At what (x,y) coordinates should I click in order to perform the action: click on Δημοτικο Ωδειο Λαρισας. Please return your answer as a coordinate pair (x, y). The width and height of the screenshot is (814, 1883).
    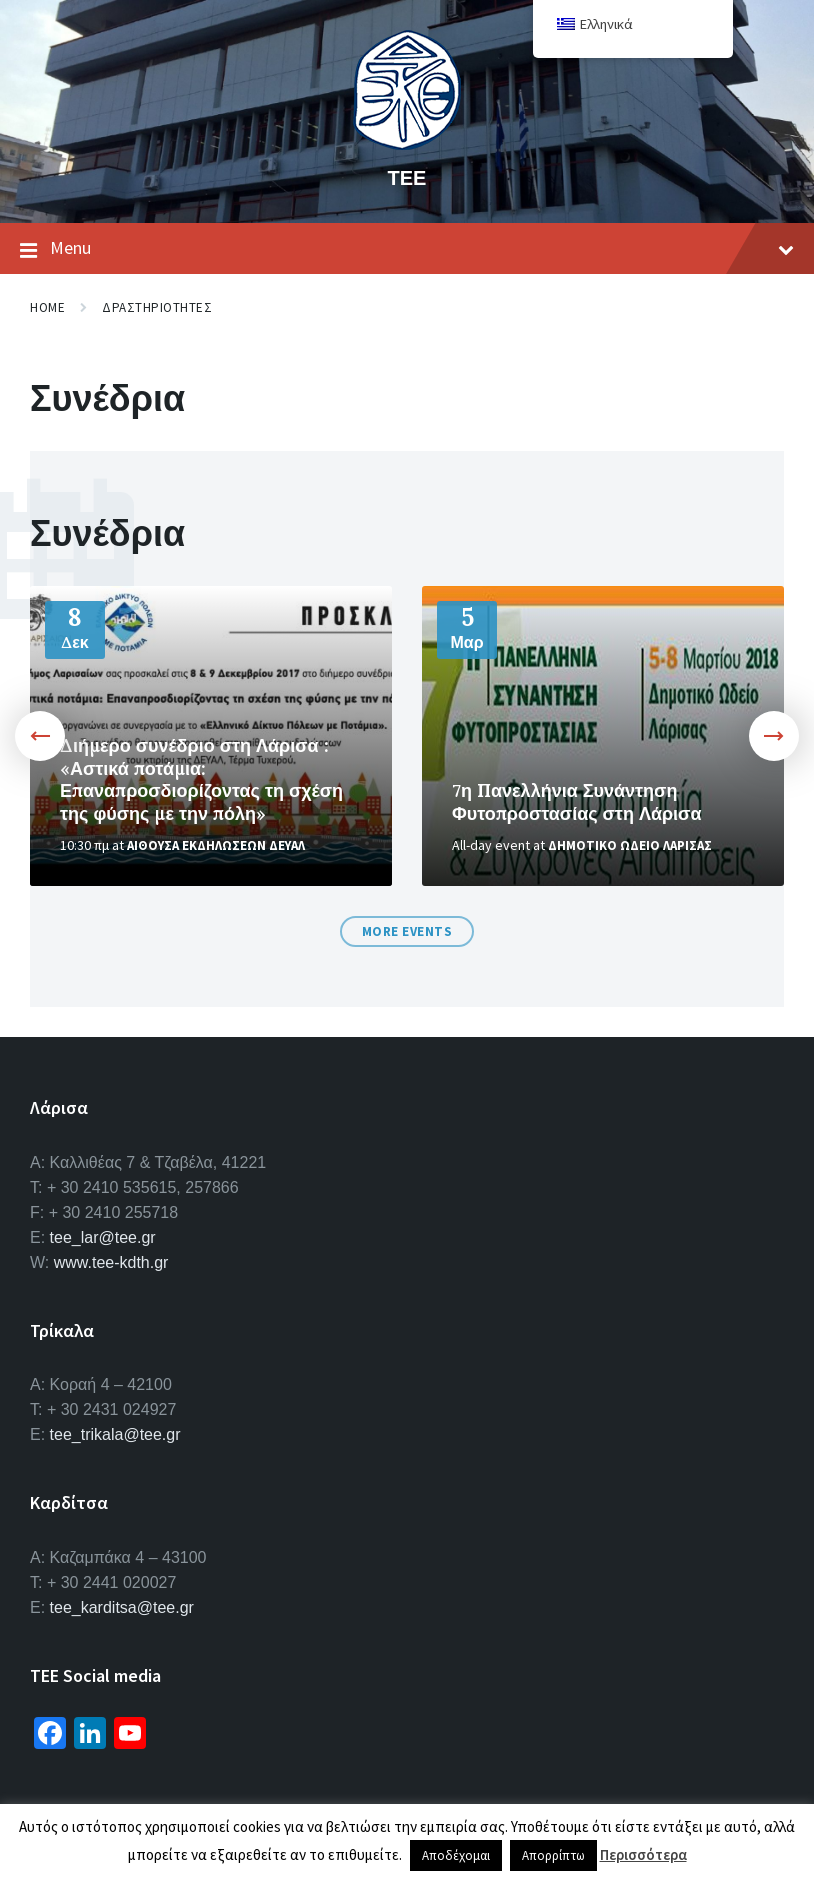
    Looking at the image, I should click on (630, 845).